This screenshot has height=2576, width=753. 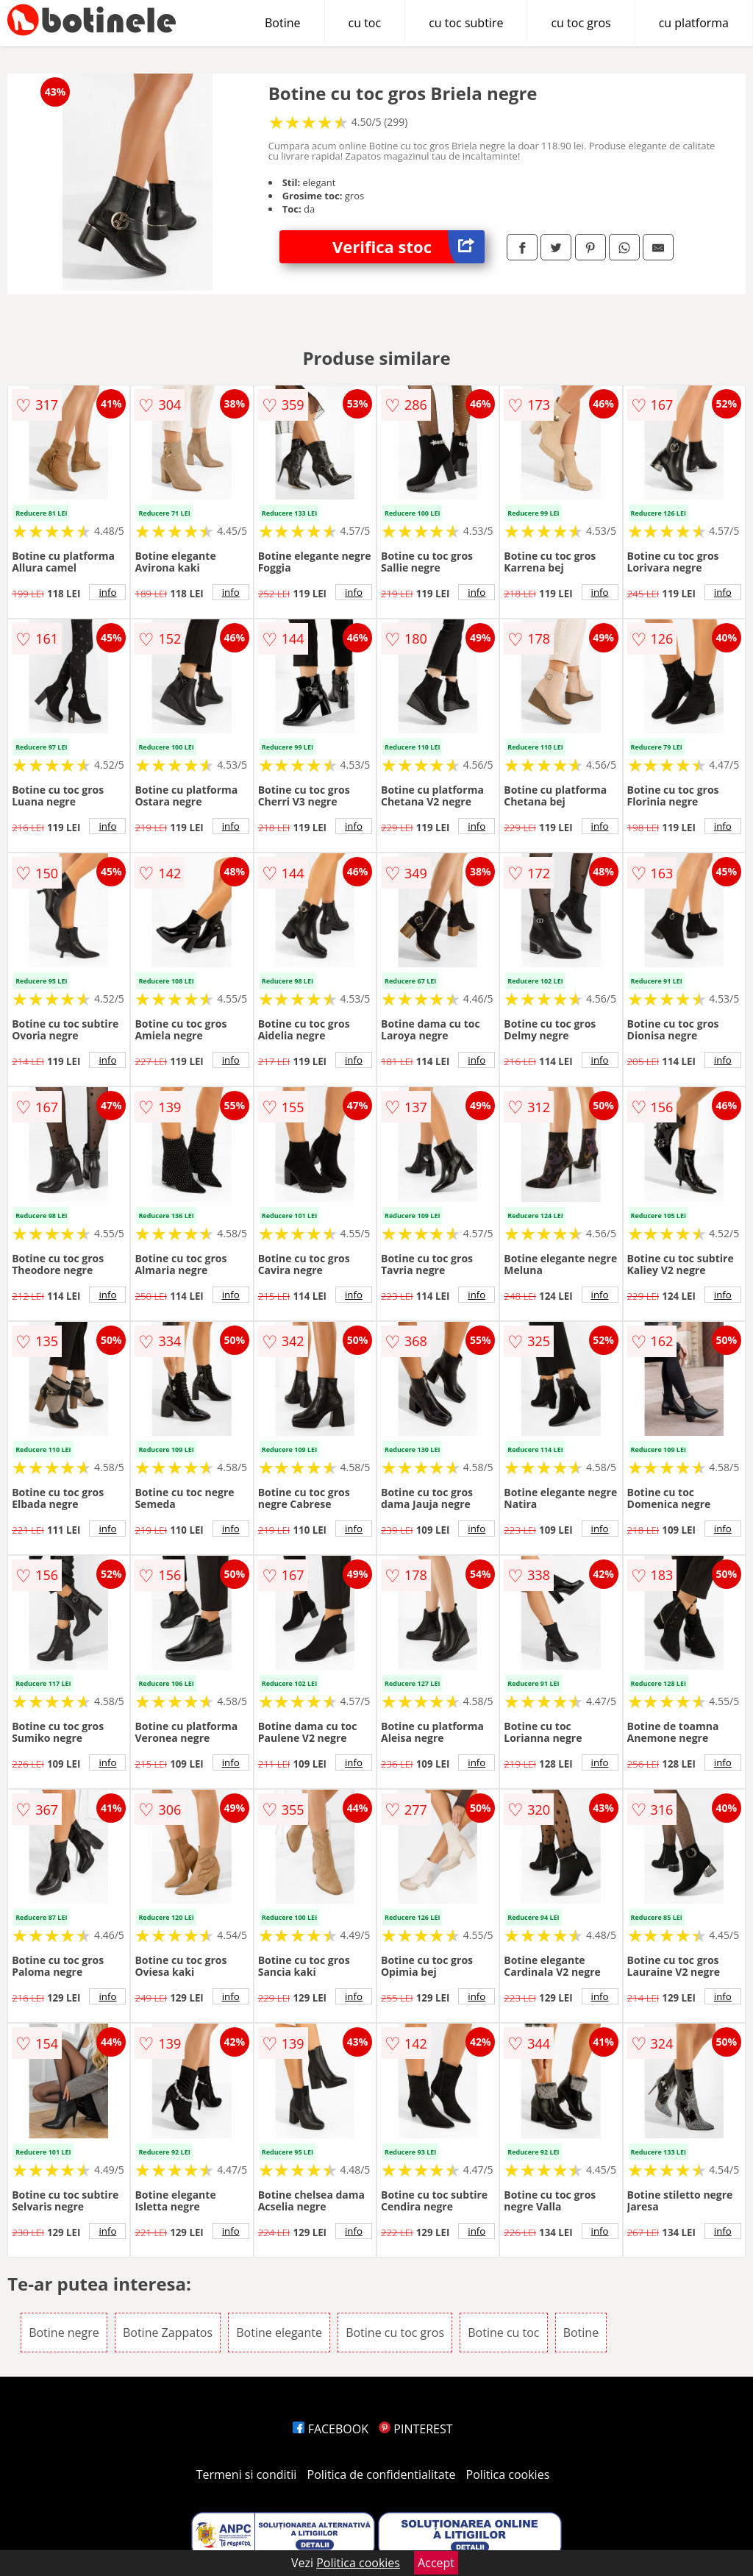 I want to click on cu toc, so click(x=365, y=23).